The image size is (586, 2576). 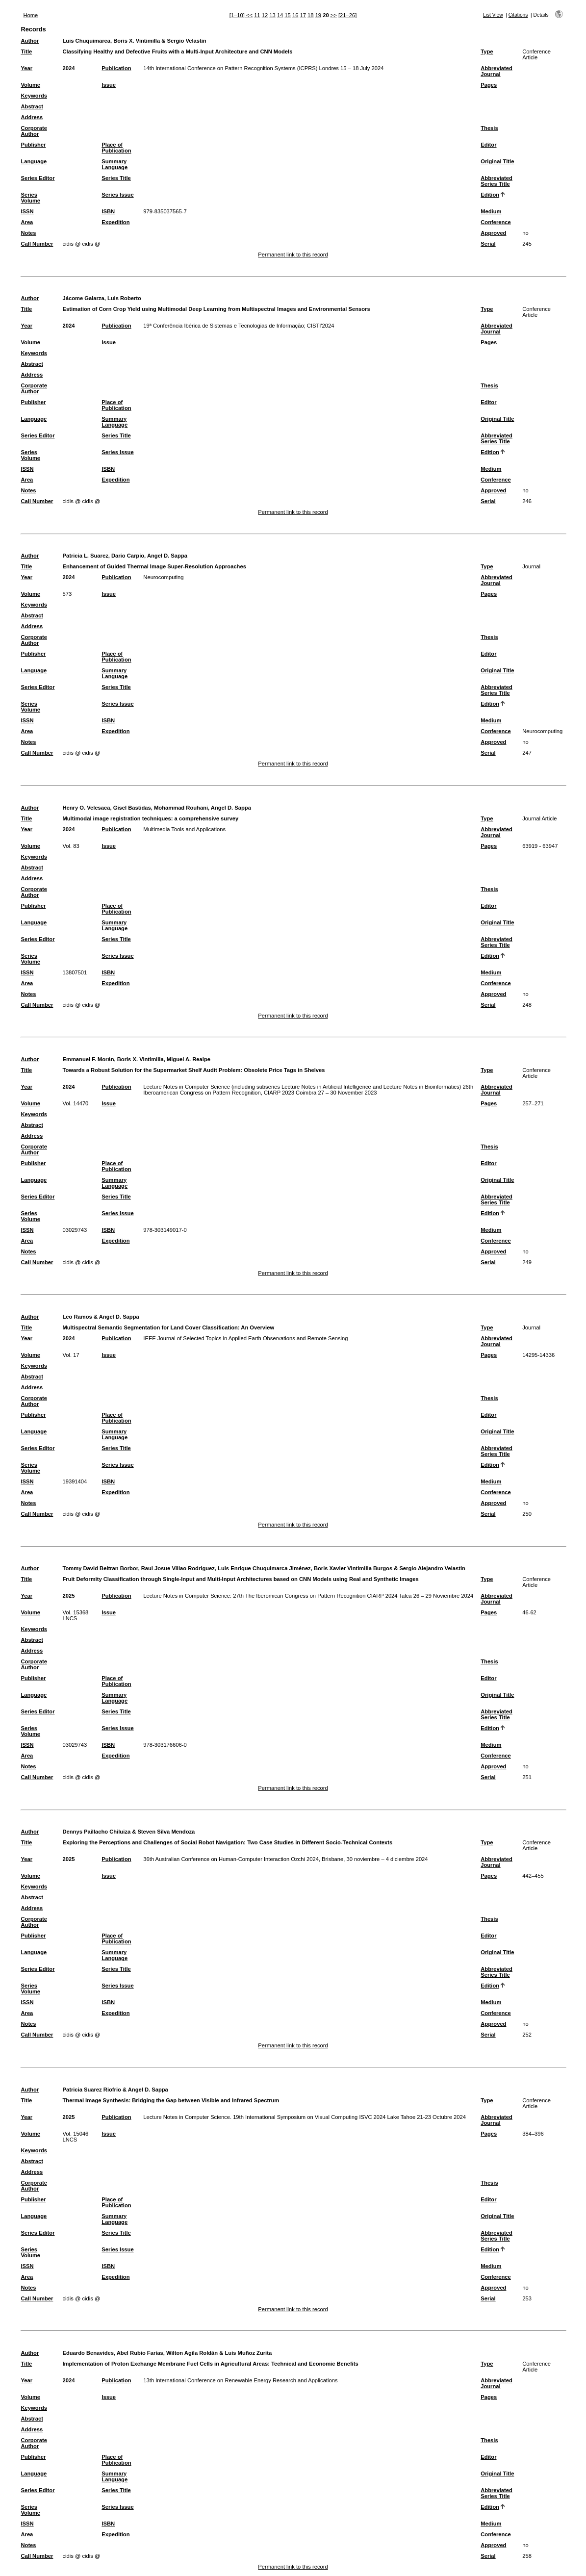 I want to click on Permanent link to this record, so click(x=293, y=254).